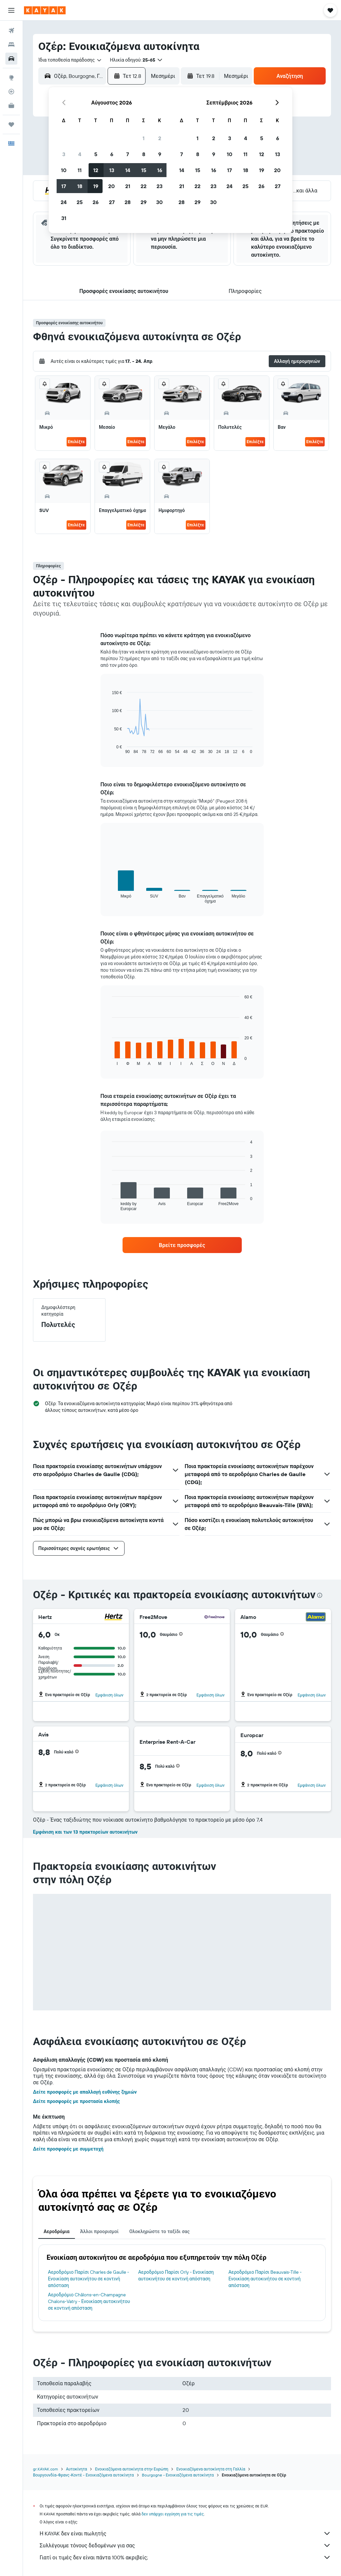  Describe the element at coordinates (111, 170) in the screenshot. I see `13 [button]` at that location.